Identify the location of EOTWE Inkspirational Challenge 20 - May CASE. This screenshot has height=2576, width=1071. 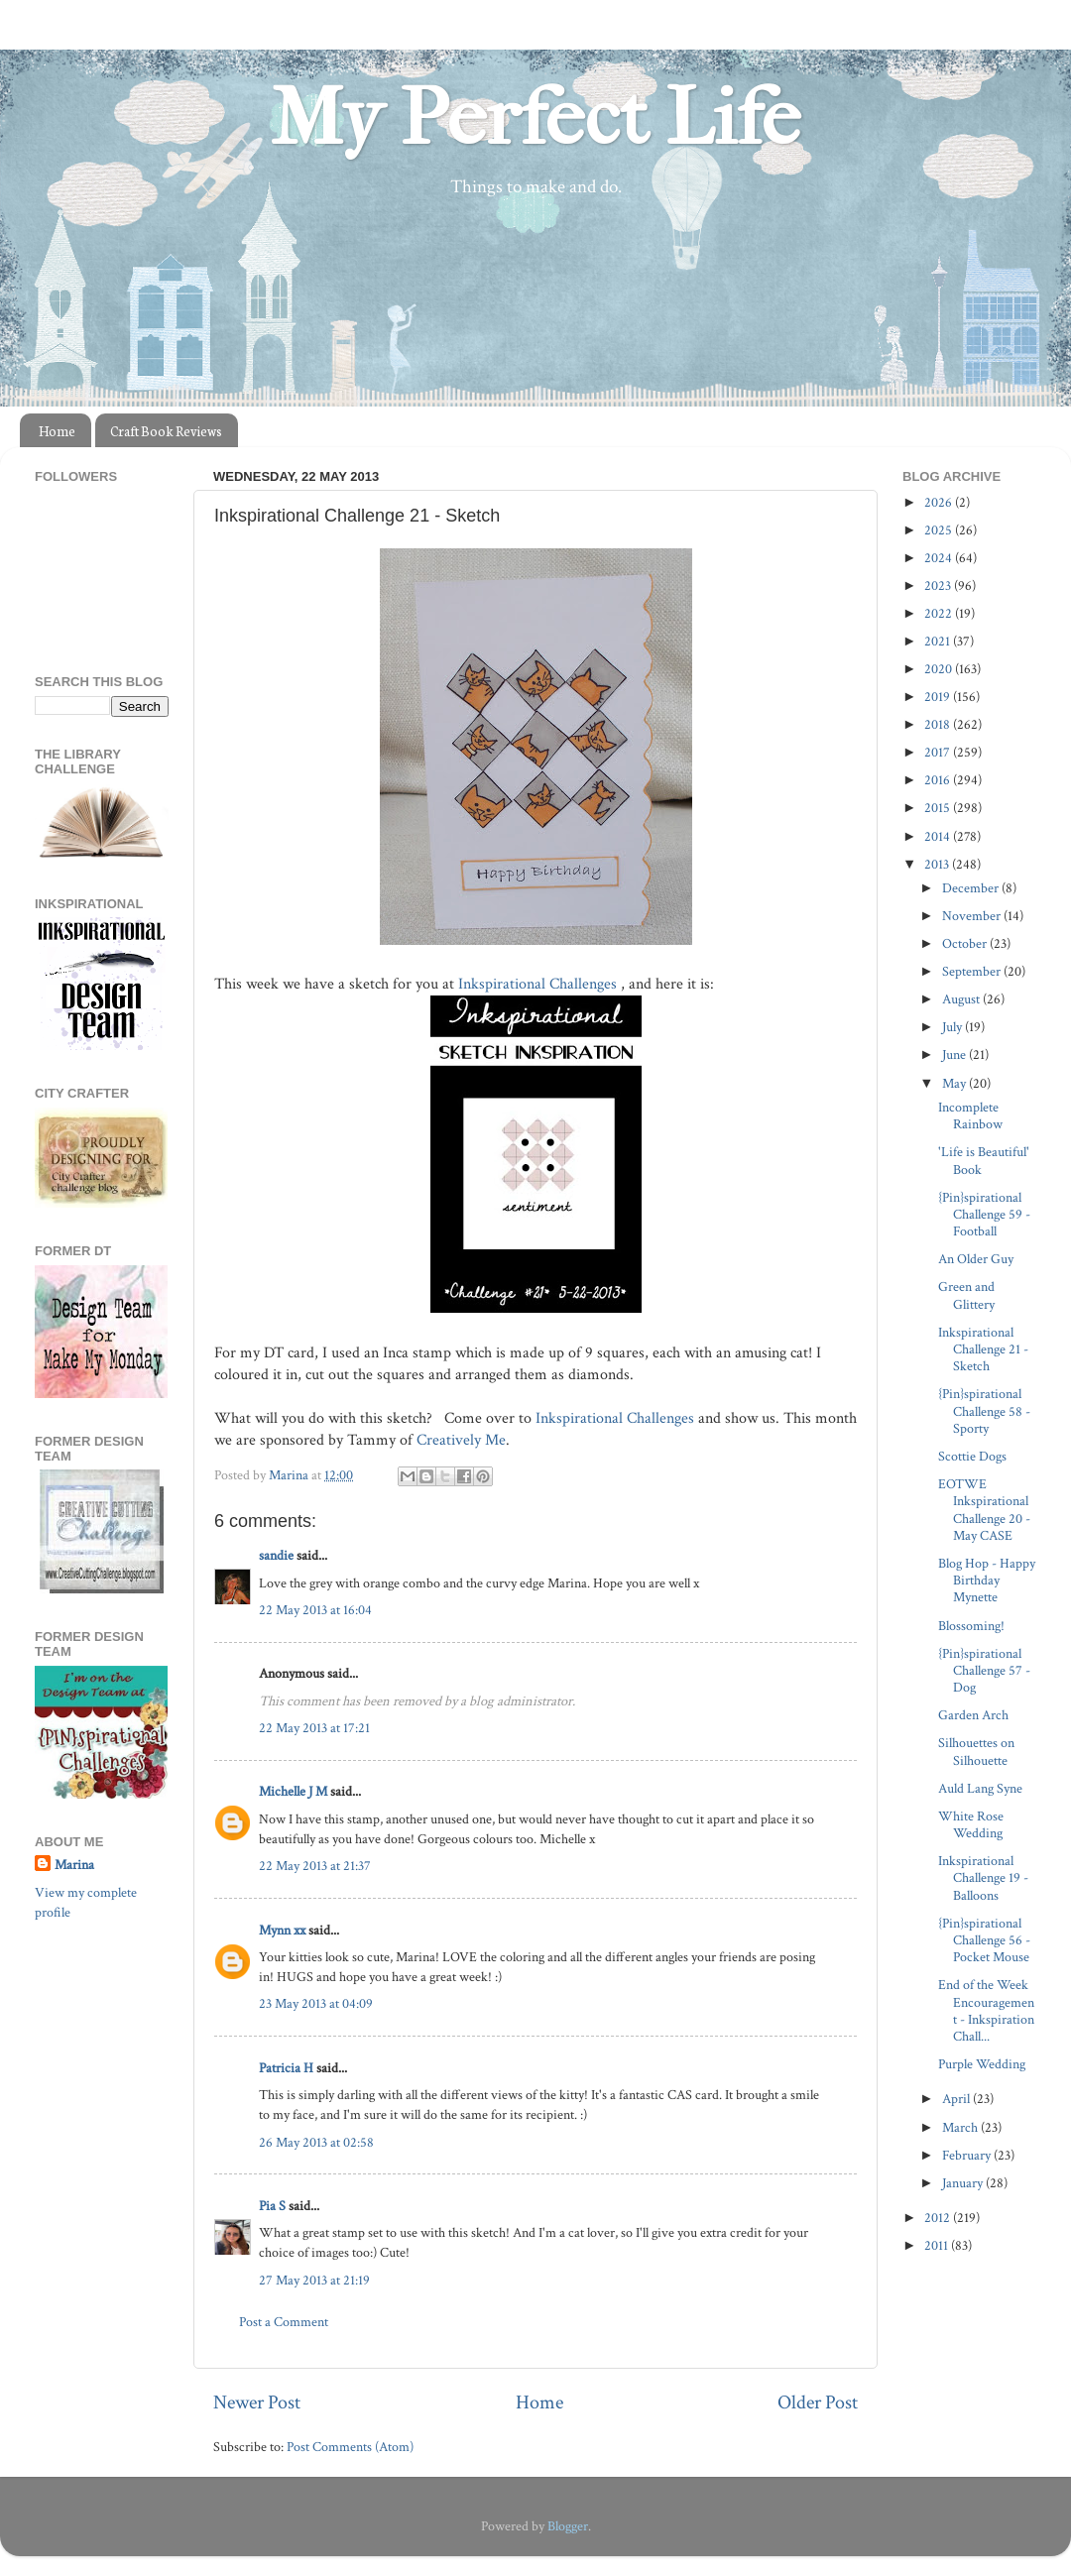
(984, 1509).